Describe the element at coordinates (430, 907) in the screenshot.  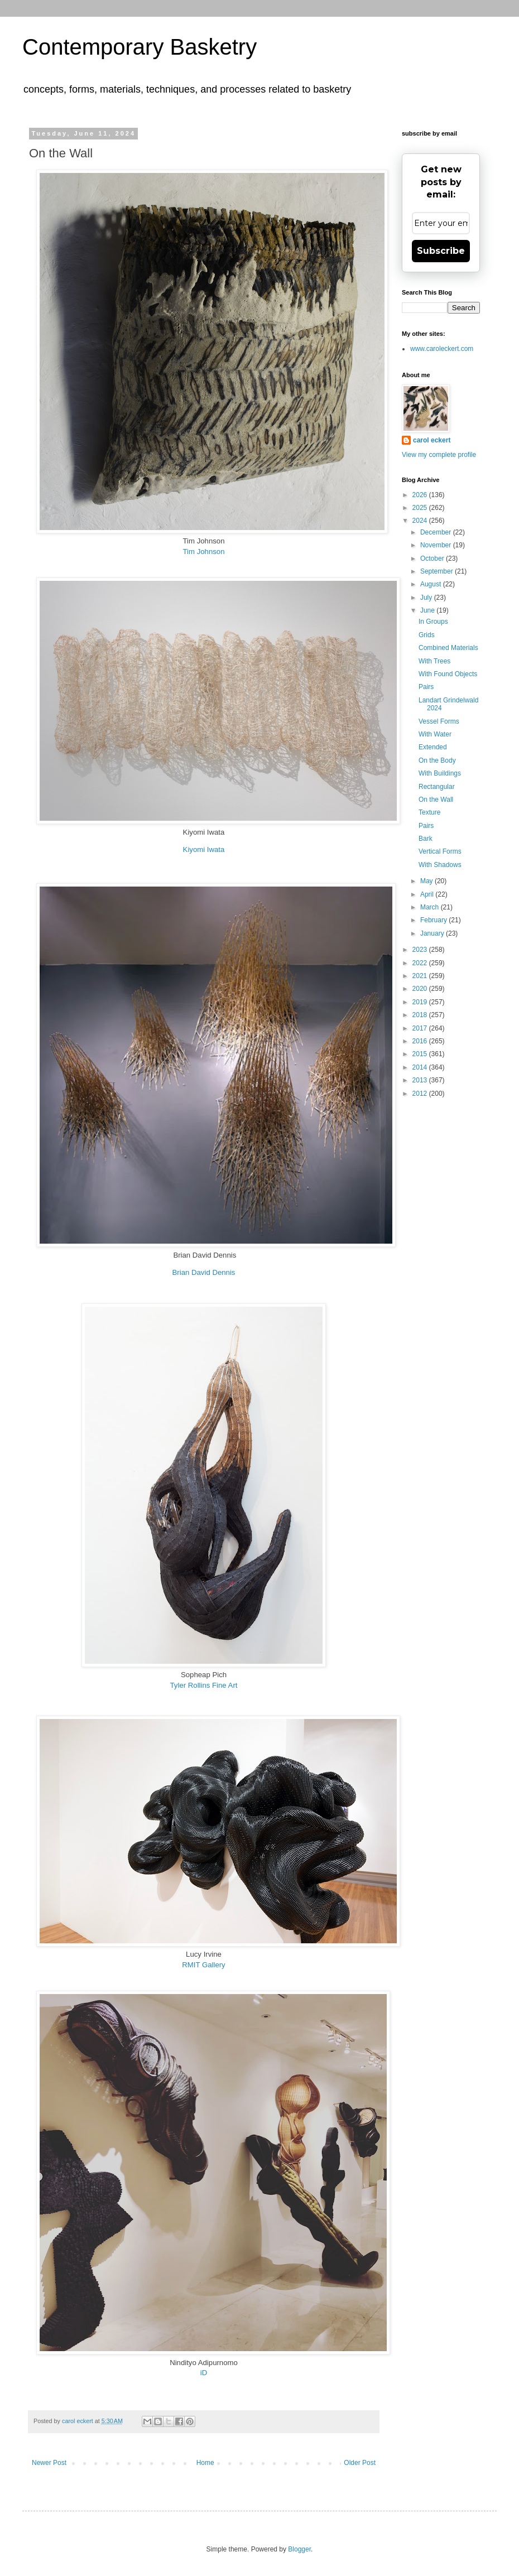
I see `March` at that location.